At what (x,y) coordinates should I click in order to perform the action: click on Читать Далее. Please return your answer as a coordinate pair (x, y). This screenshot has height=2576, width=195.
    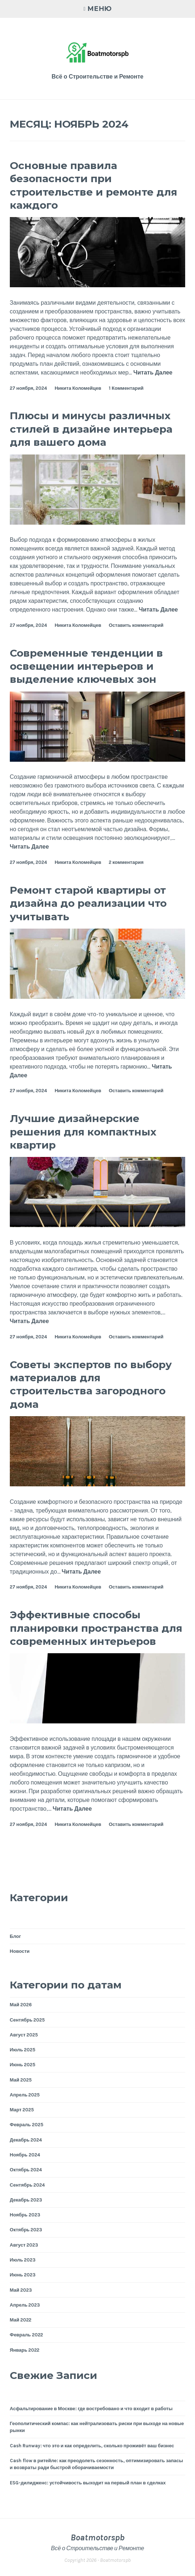
    Looking at the image, I should click on (152, 373).